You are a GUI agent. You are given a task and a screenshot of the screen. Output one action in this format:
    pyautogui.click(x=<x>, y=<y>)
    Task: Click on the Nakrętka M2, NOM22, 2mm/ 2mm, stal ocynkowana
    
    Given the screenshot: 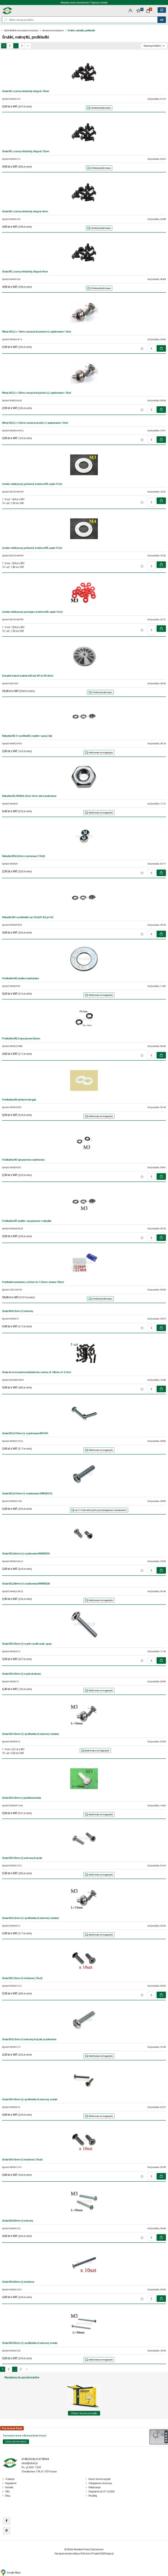 What is the action you would take?
    pyautogui.click(x=29, y=796)
    